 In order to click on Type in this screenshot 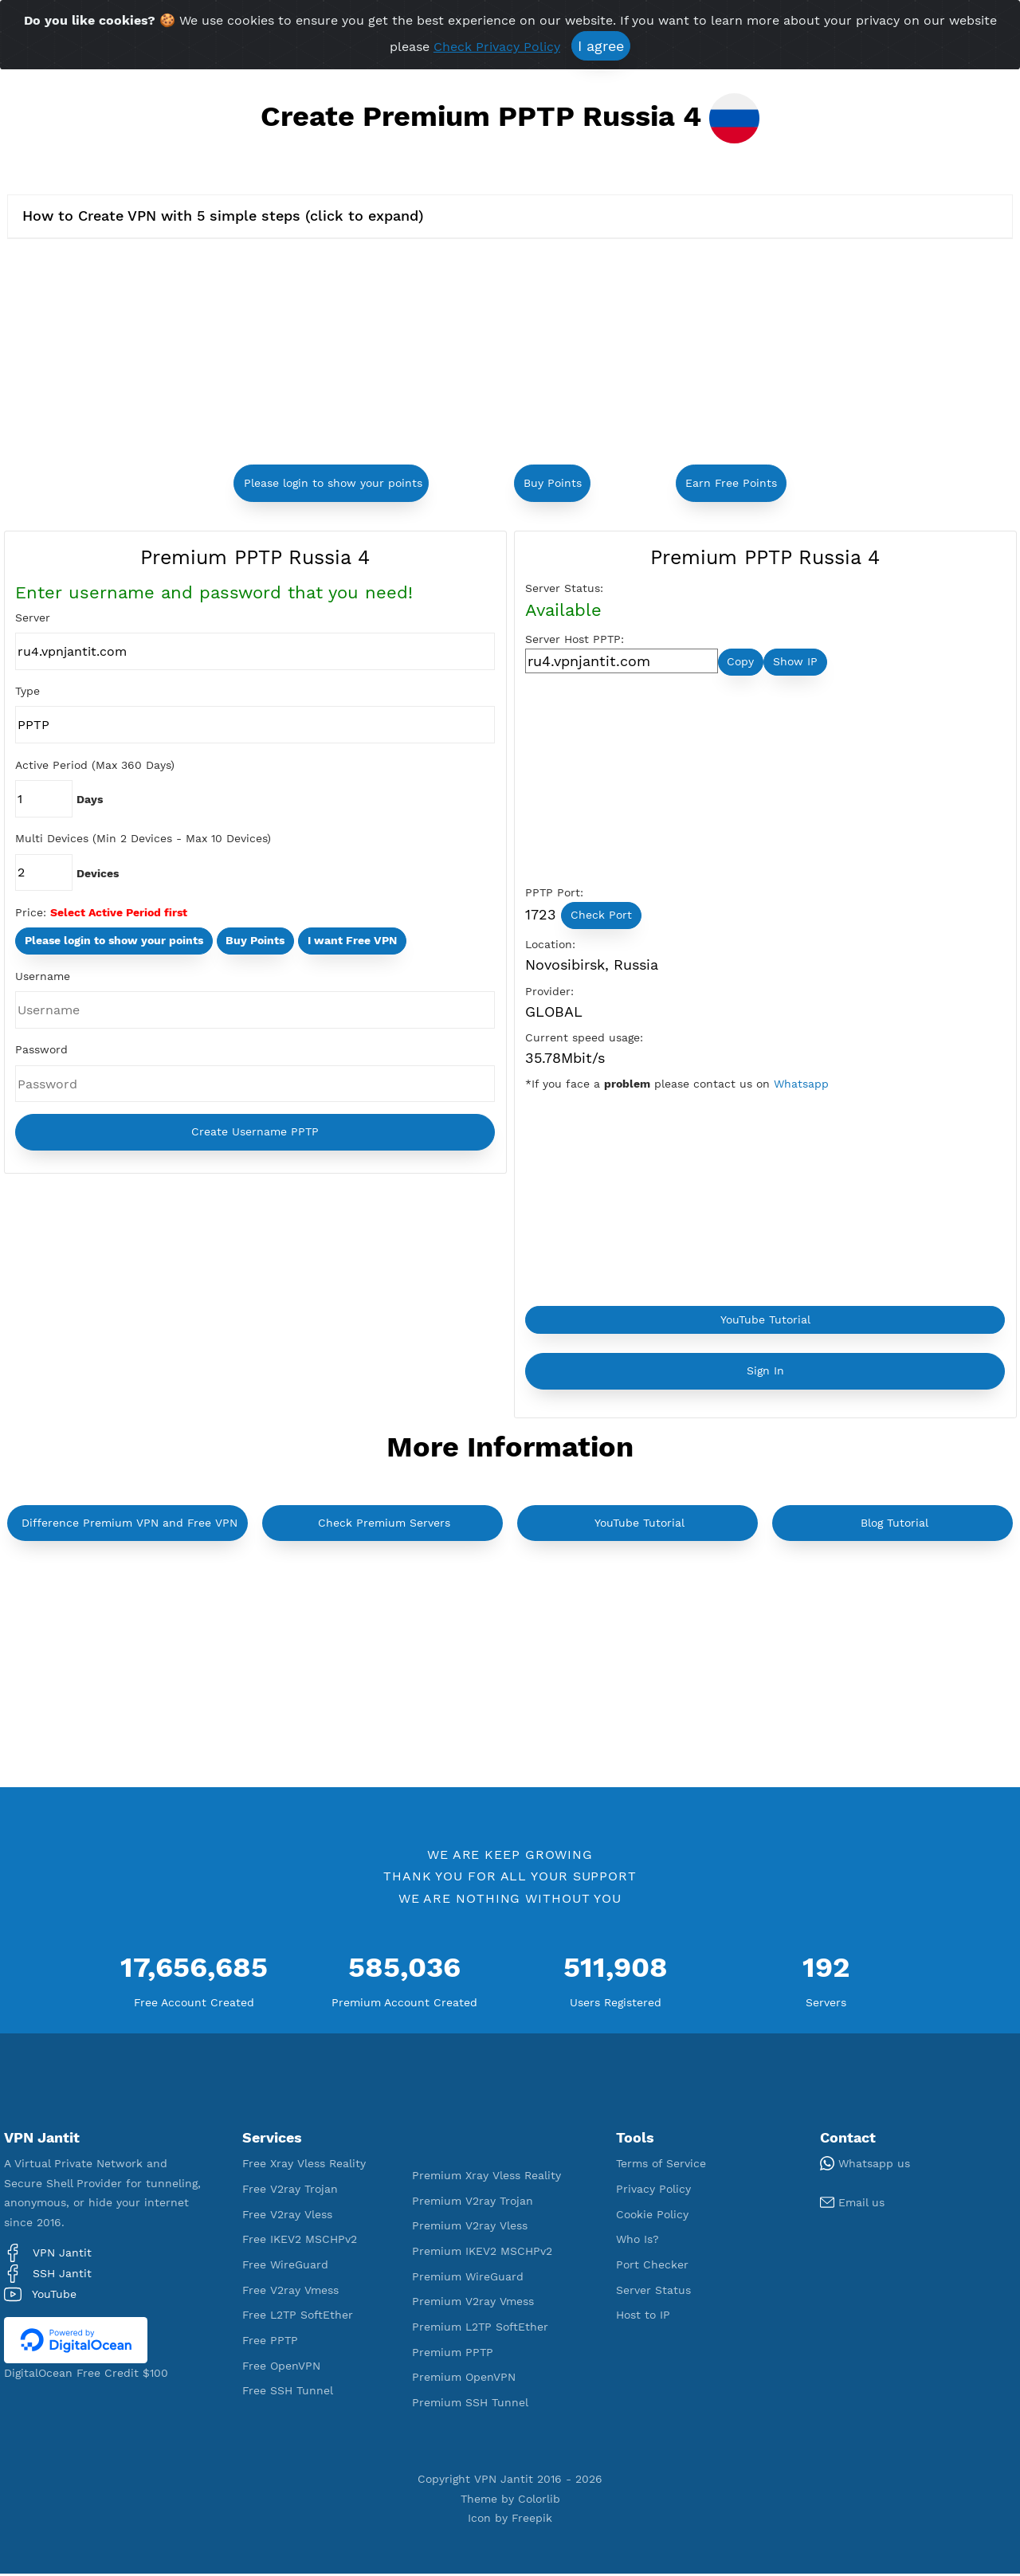, I will do `click(27, 691)`.